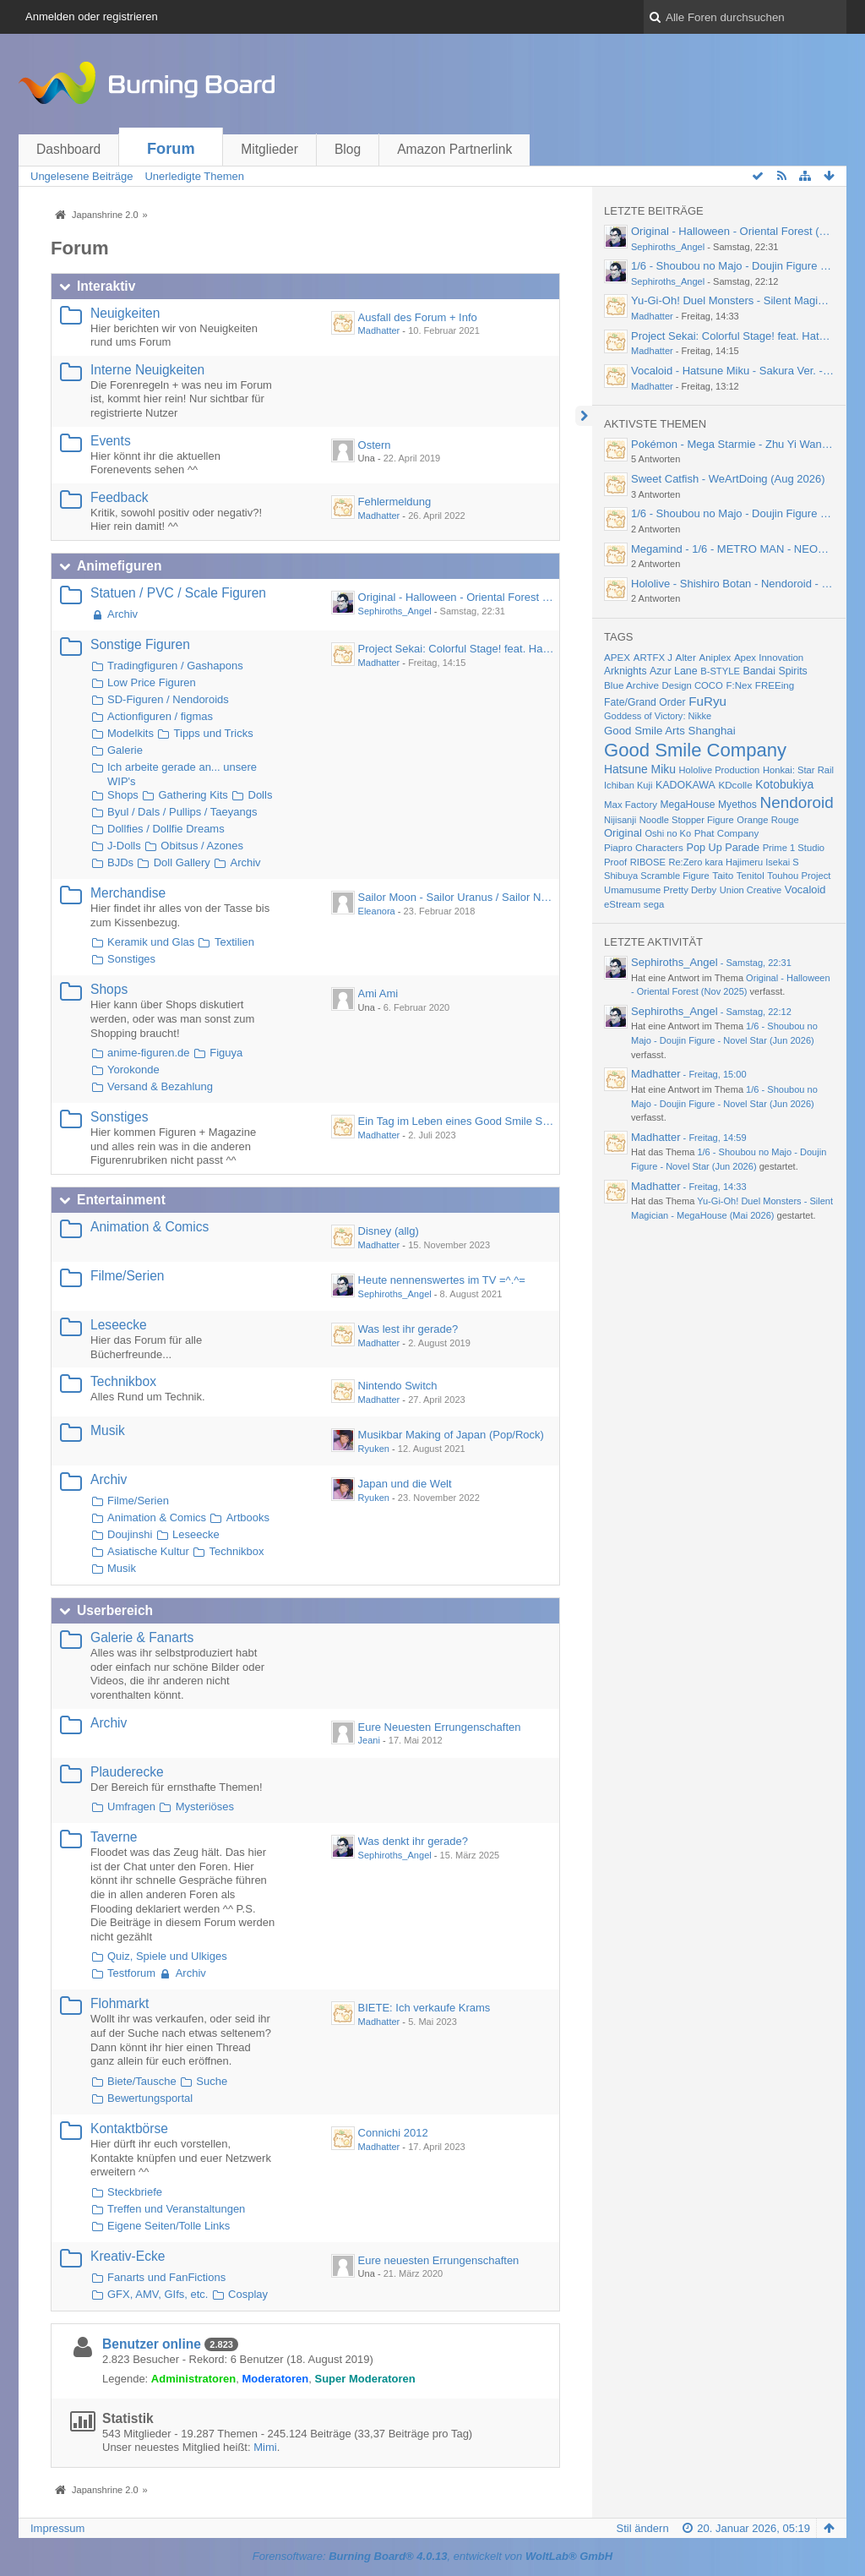 The height and width of the screenshot is (2576, 865). What do you see at coordinates (110, 441) in the screenshot?
I see `Events` at bounding box center [110, 441].